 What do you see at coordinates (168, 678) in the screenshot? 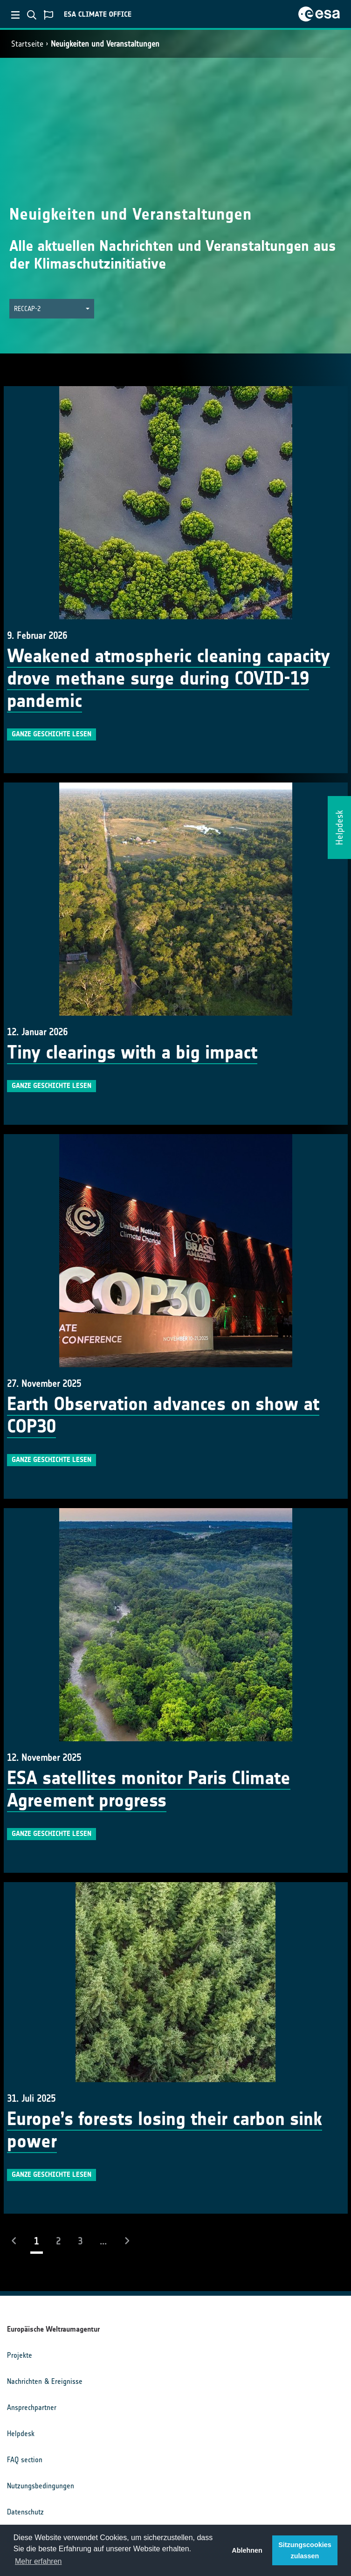
I see `Weakened atmospheric cleaning capacity drove methane surge during COVID-19 pandemic` at bounding box center [168, 678].